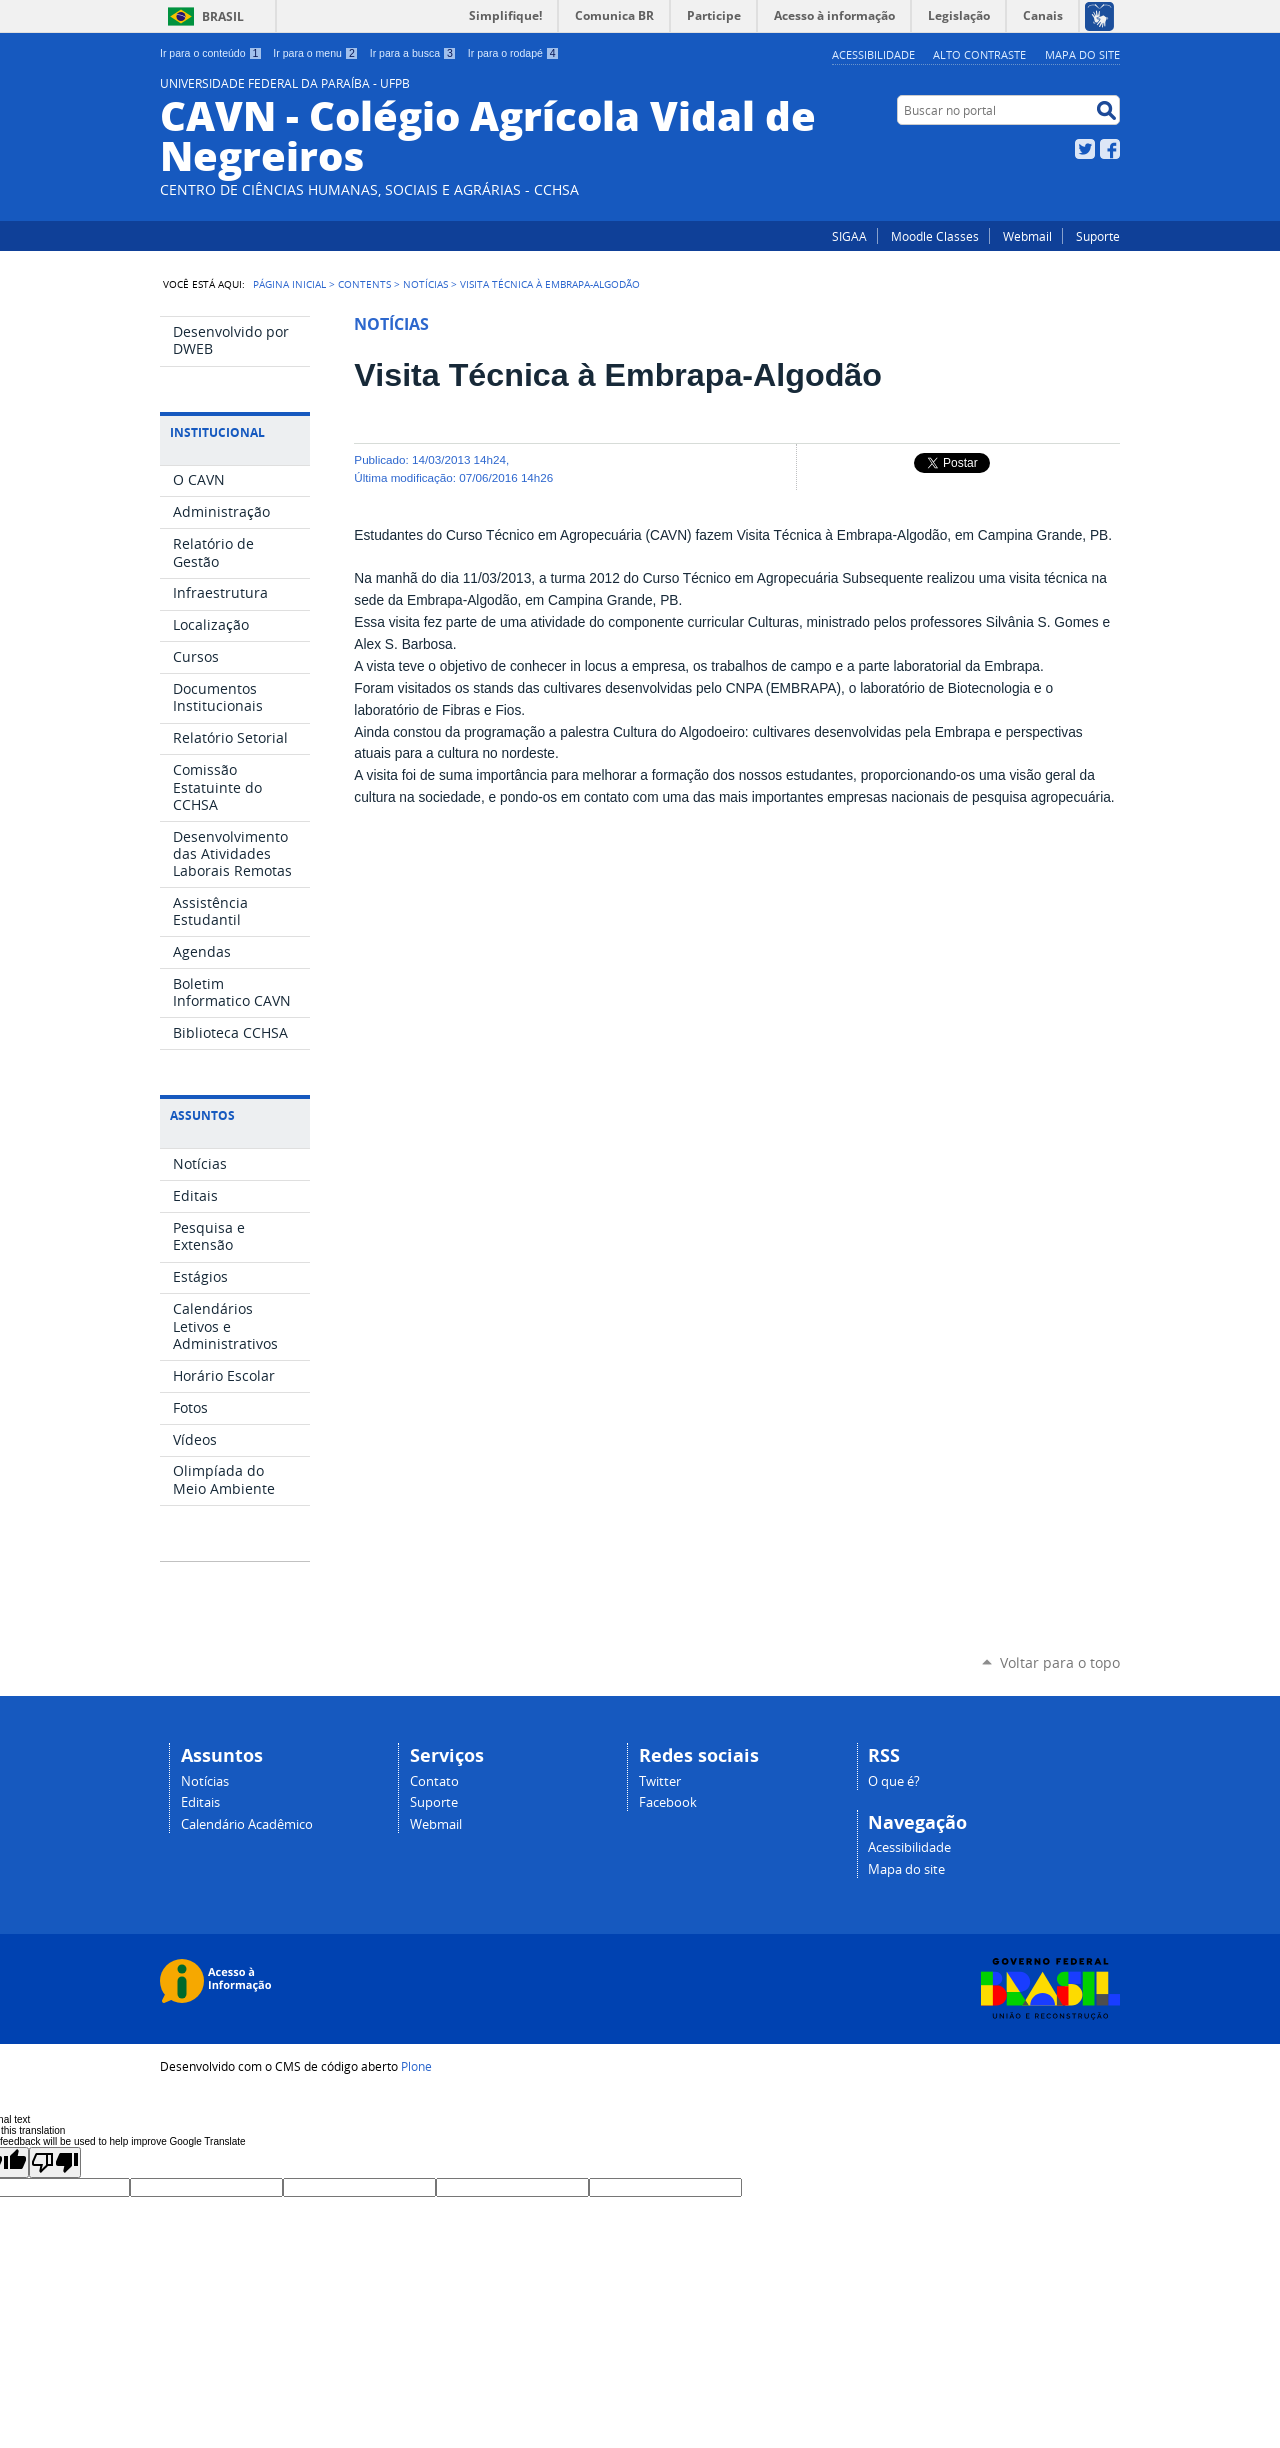  I want to click on Mapa do site, so click(1082, 54).